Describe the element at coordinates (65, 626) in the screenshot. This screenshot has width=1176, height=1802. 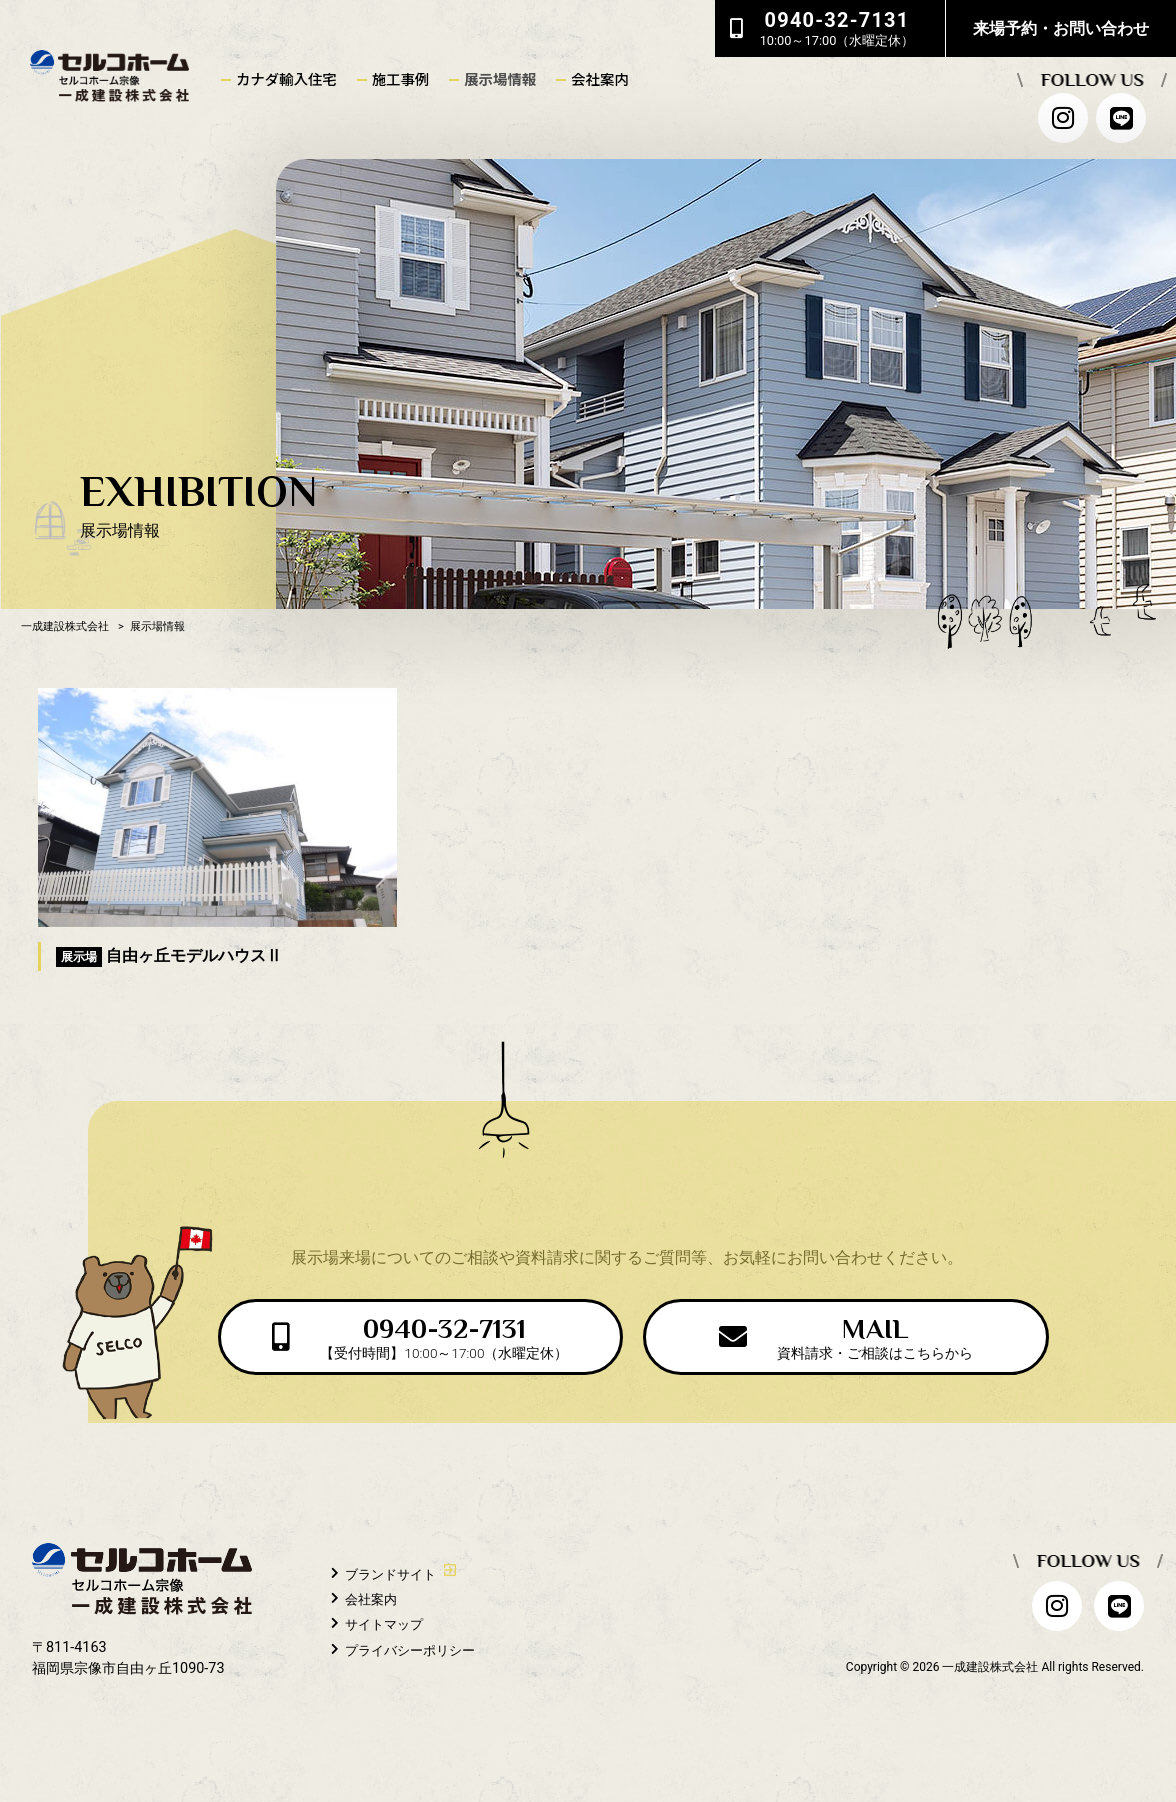
I see `一成建設株式会社` at that location.